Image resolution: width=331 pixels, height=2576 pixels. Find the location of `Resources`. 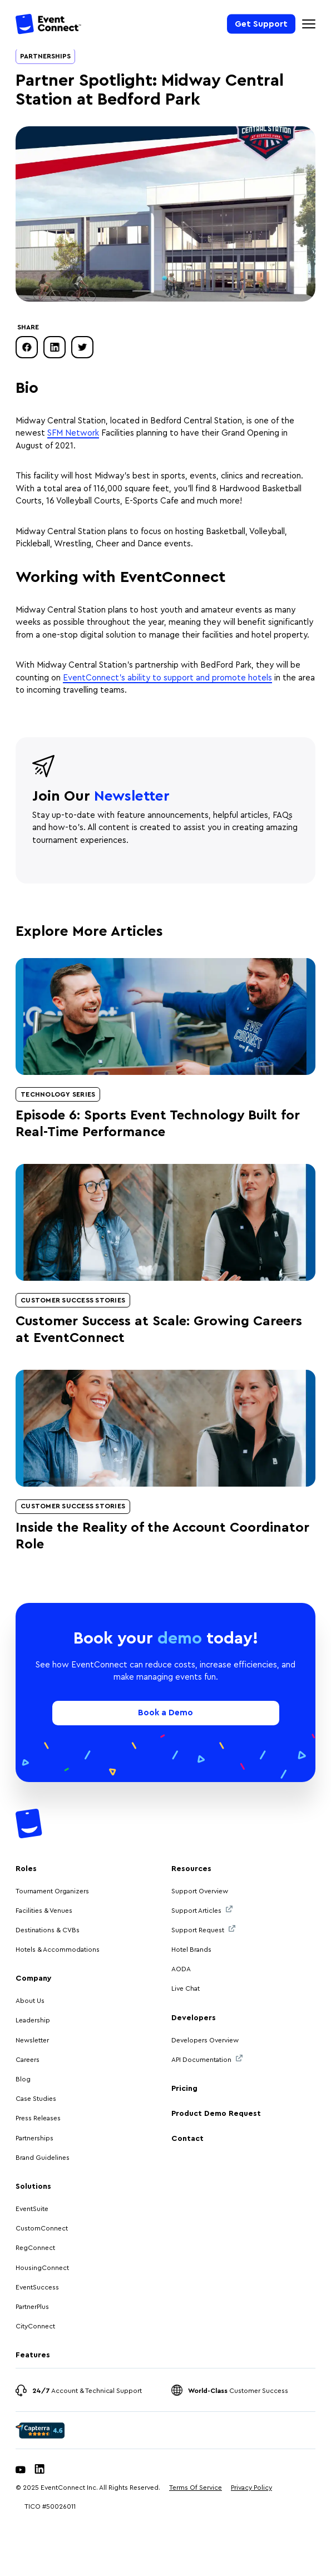

Resources is located at coordinates (191, 1869).